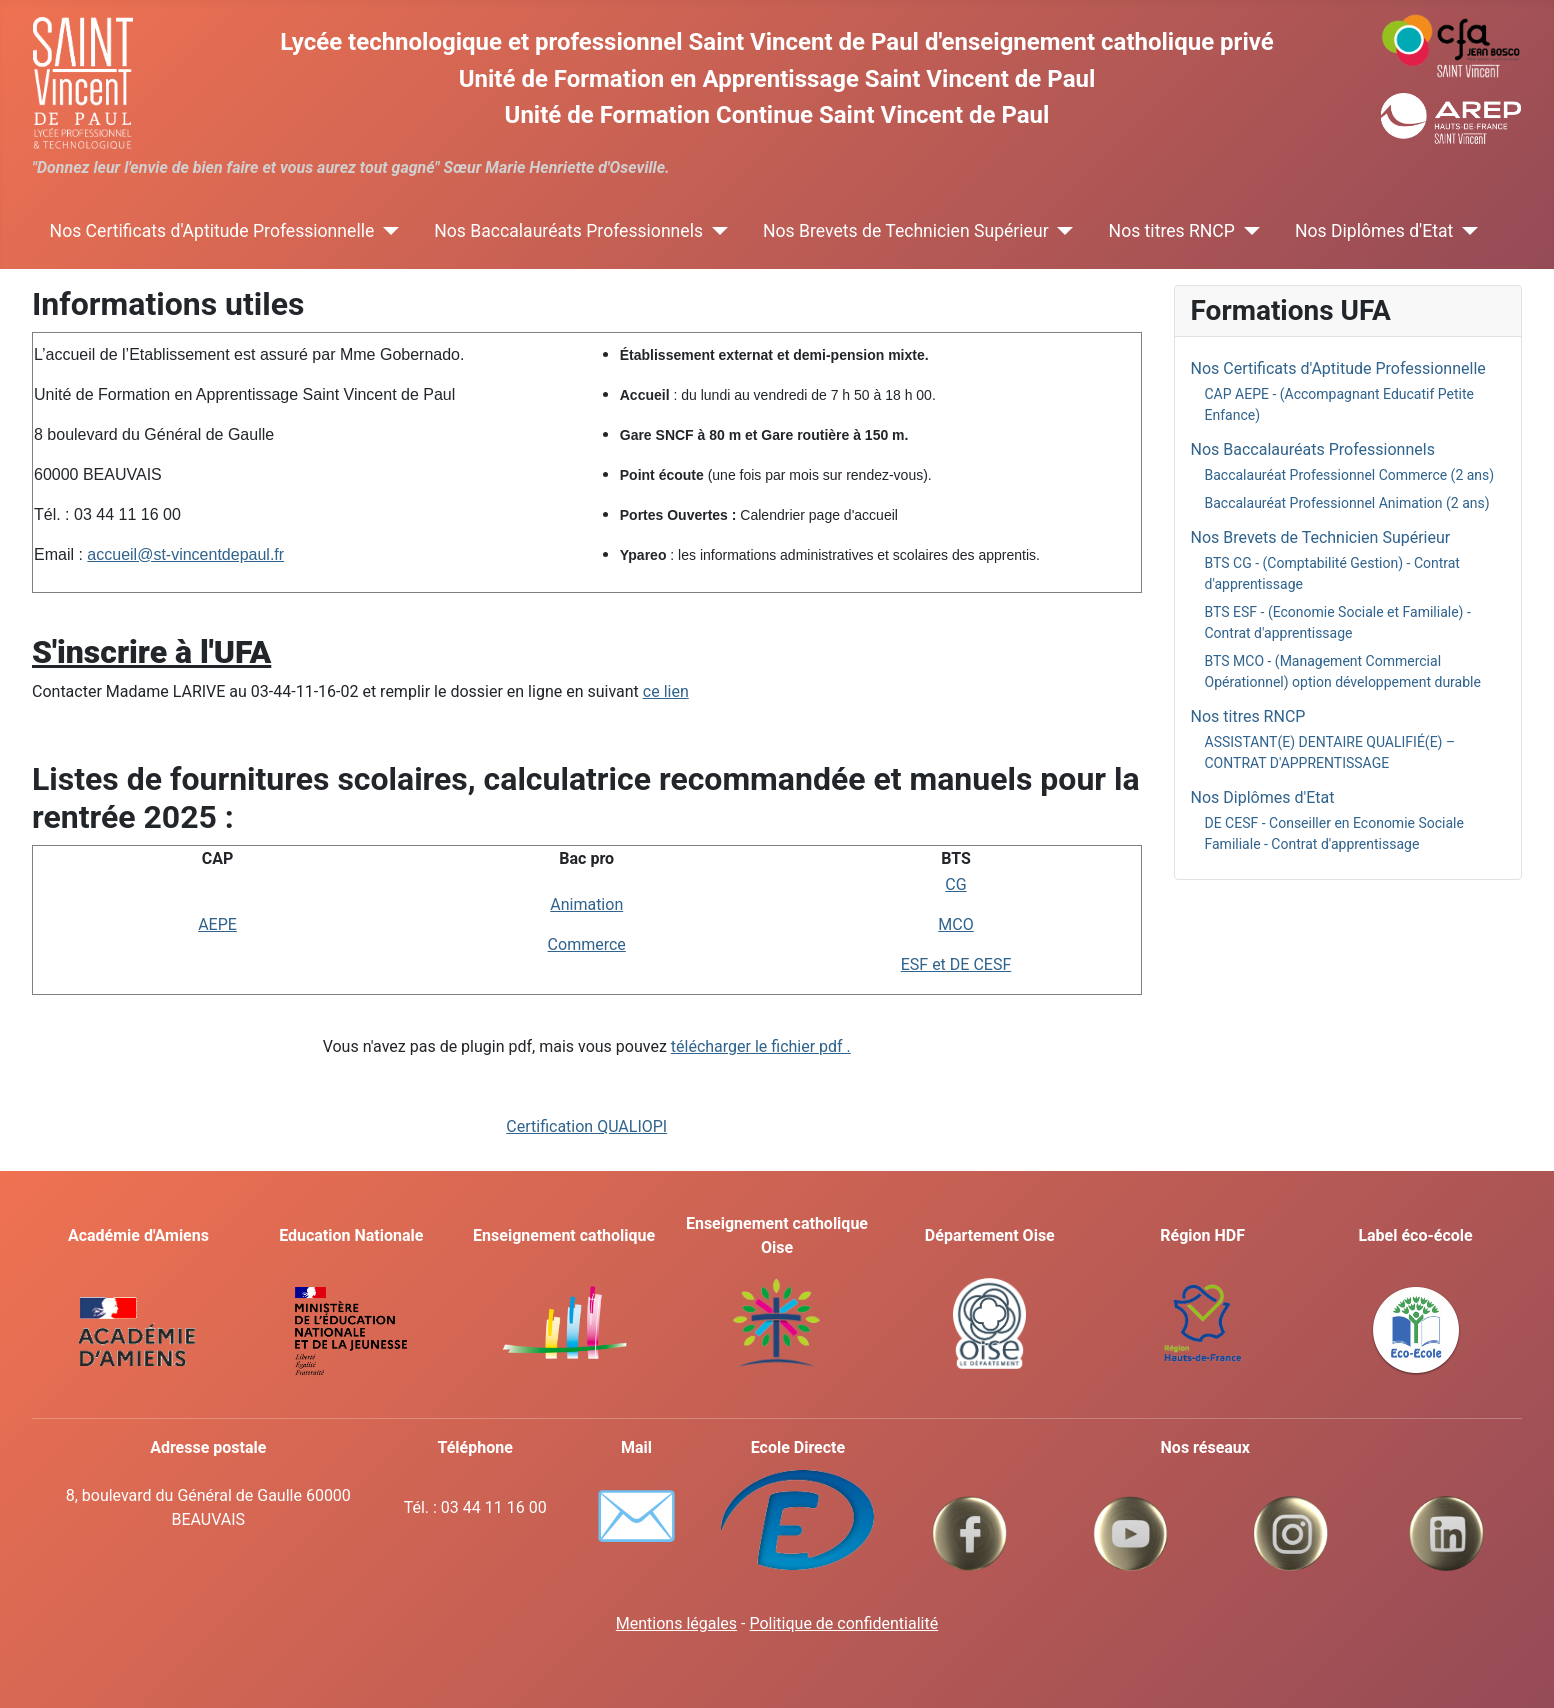  Describe the element at coordinates (185, 554) in the screenshot. I see `accueil@st-vincentdepaul.fr` at that location.